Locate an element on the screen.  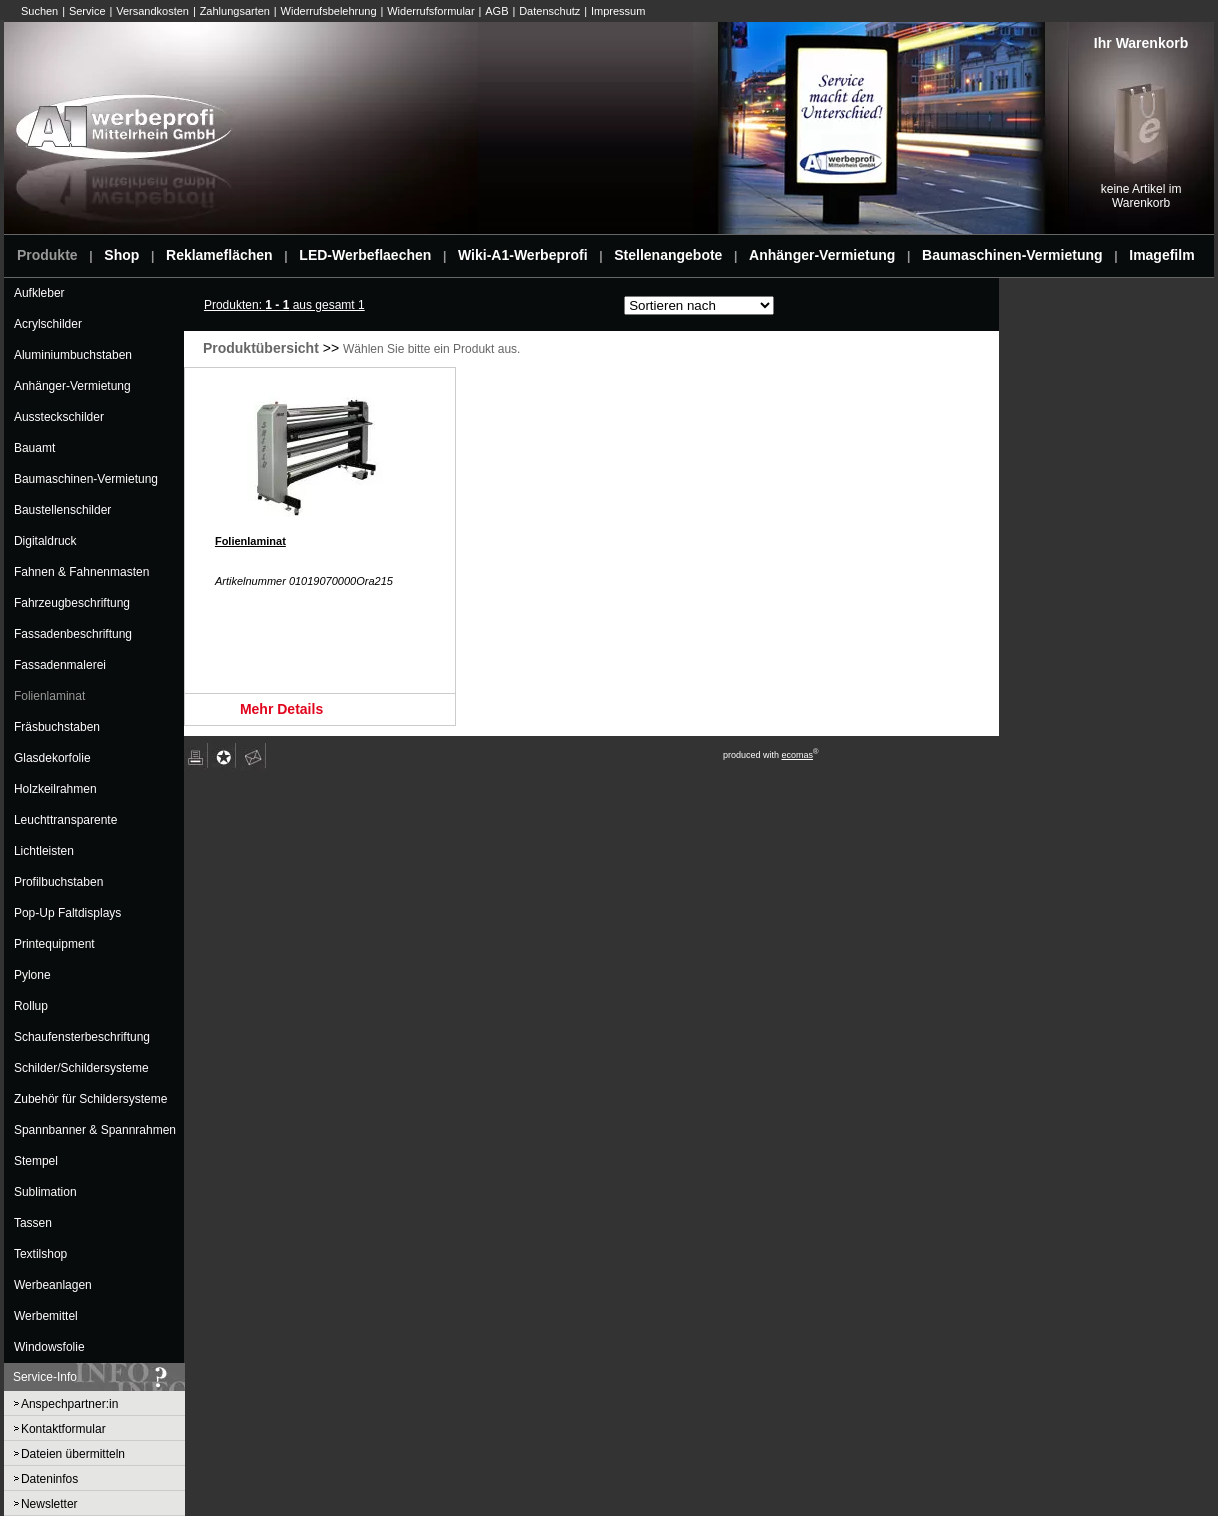
Baustellenschilder is located at coordinates (62, 510).